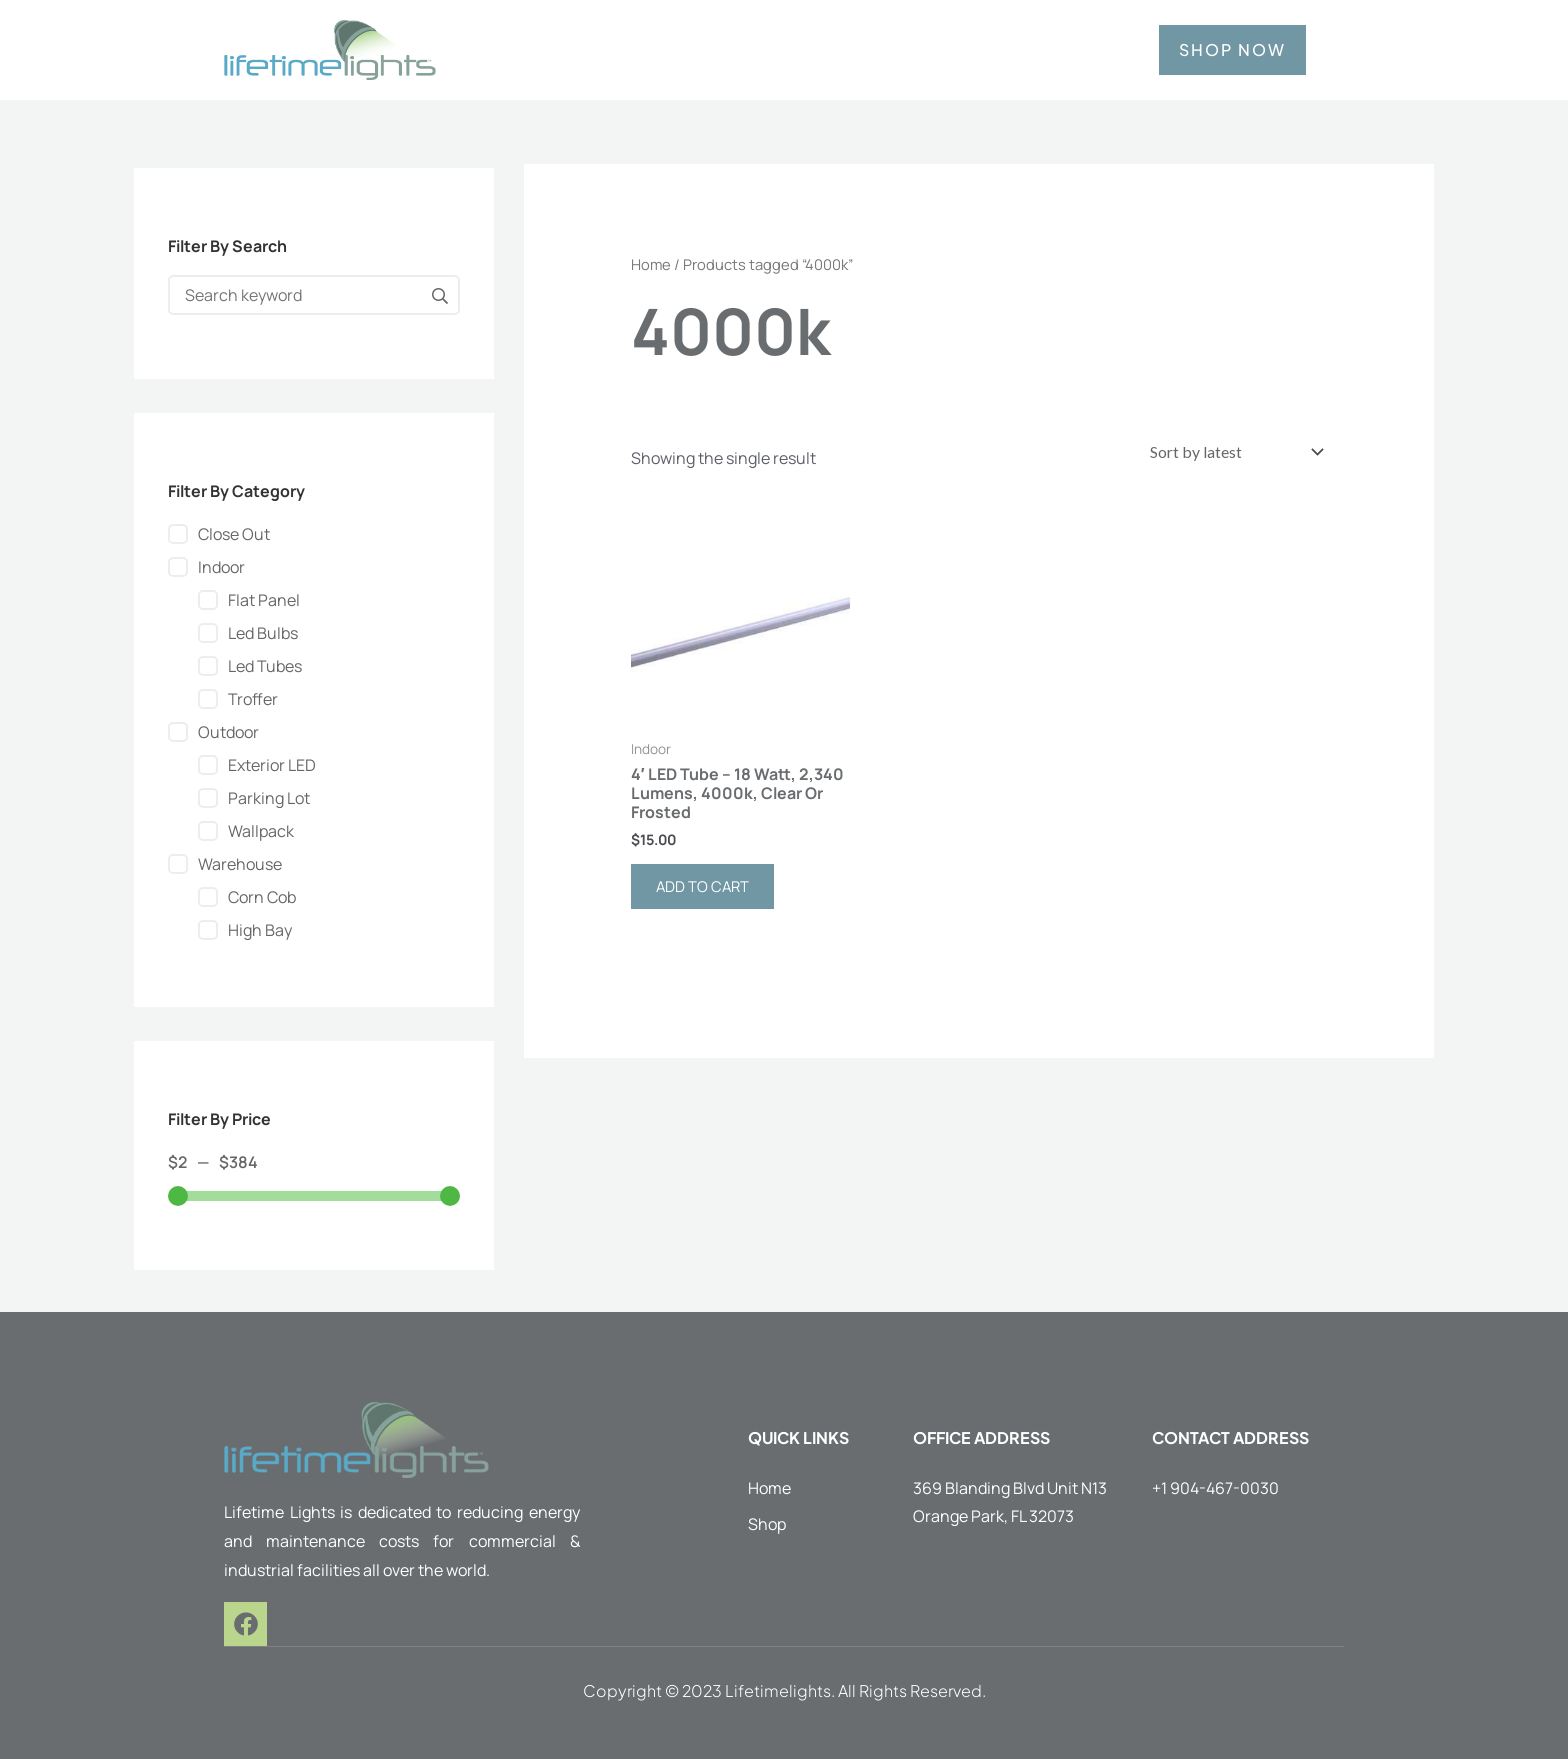 The image size is (1568, 1759). Describe the element at coordinates (1227, 453) in the screenshot. I see `[Shop order]` at that location.